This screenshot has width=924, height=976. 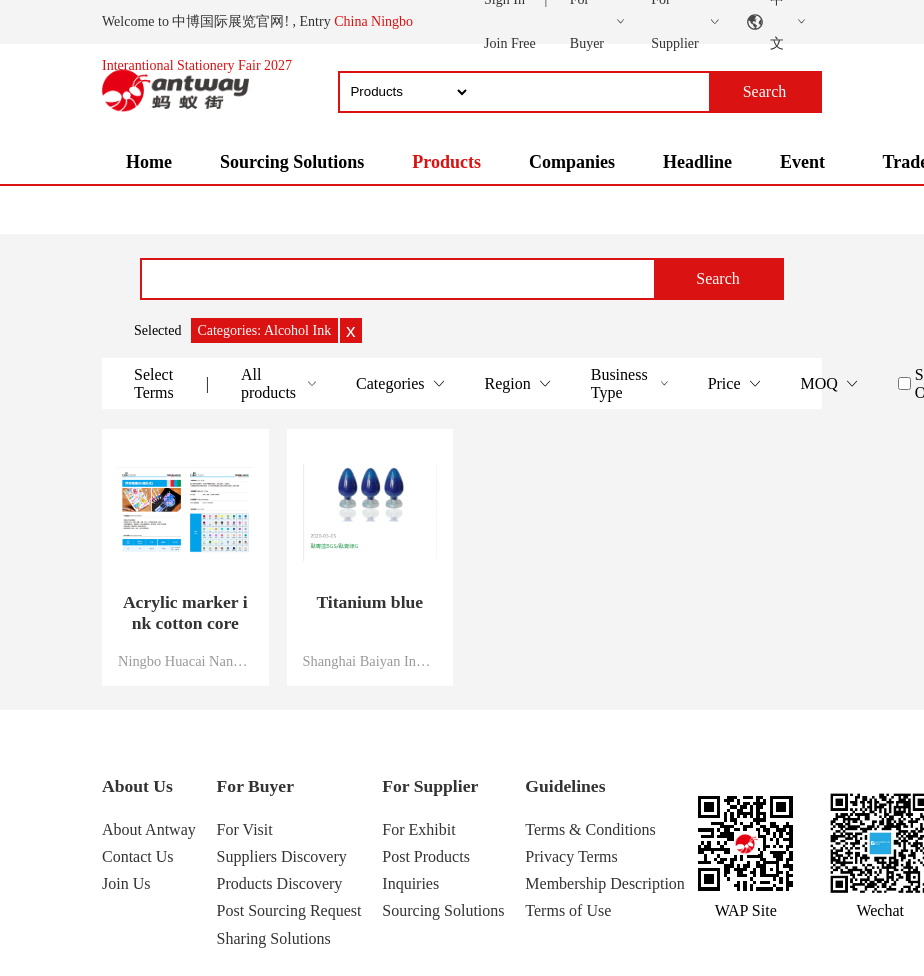 What do you see at coordinates (289, 910) in the screenshot?
I see `Post Sourcing Request` at bounding box center [289, 910].